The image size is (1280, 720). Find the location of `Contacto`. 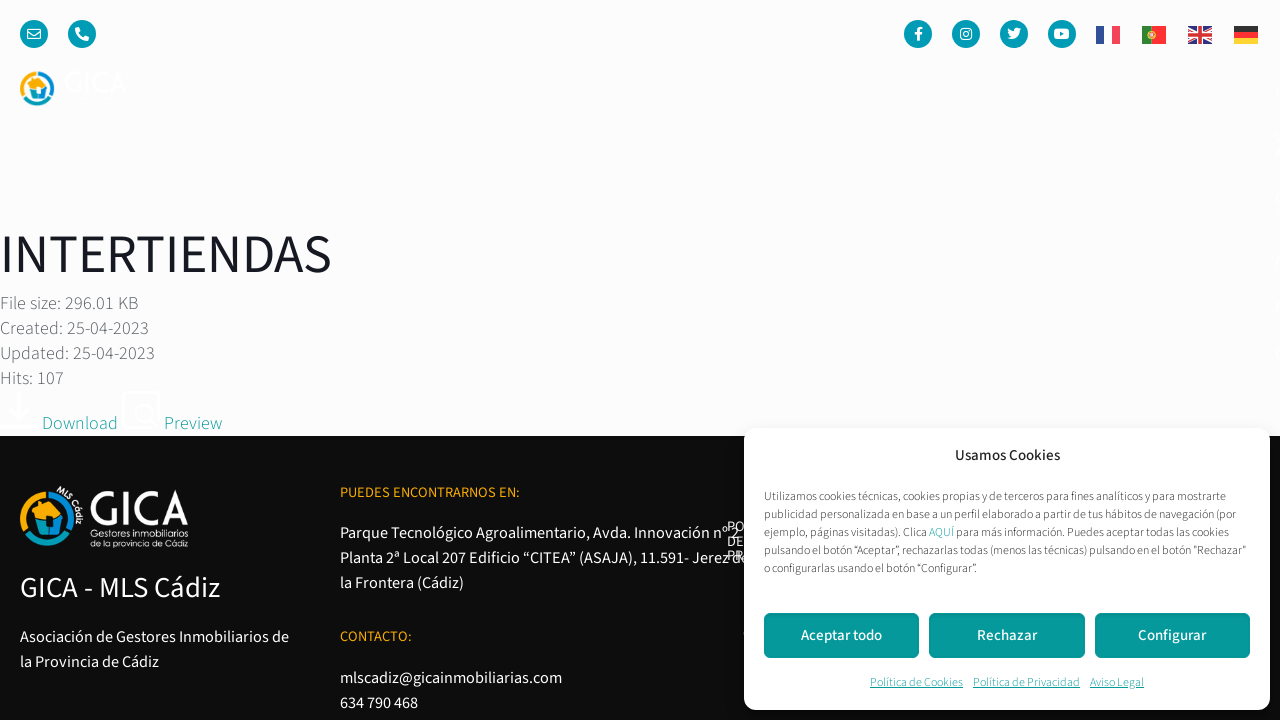

Contacto is located at coordinates (1207, 91).